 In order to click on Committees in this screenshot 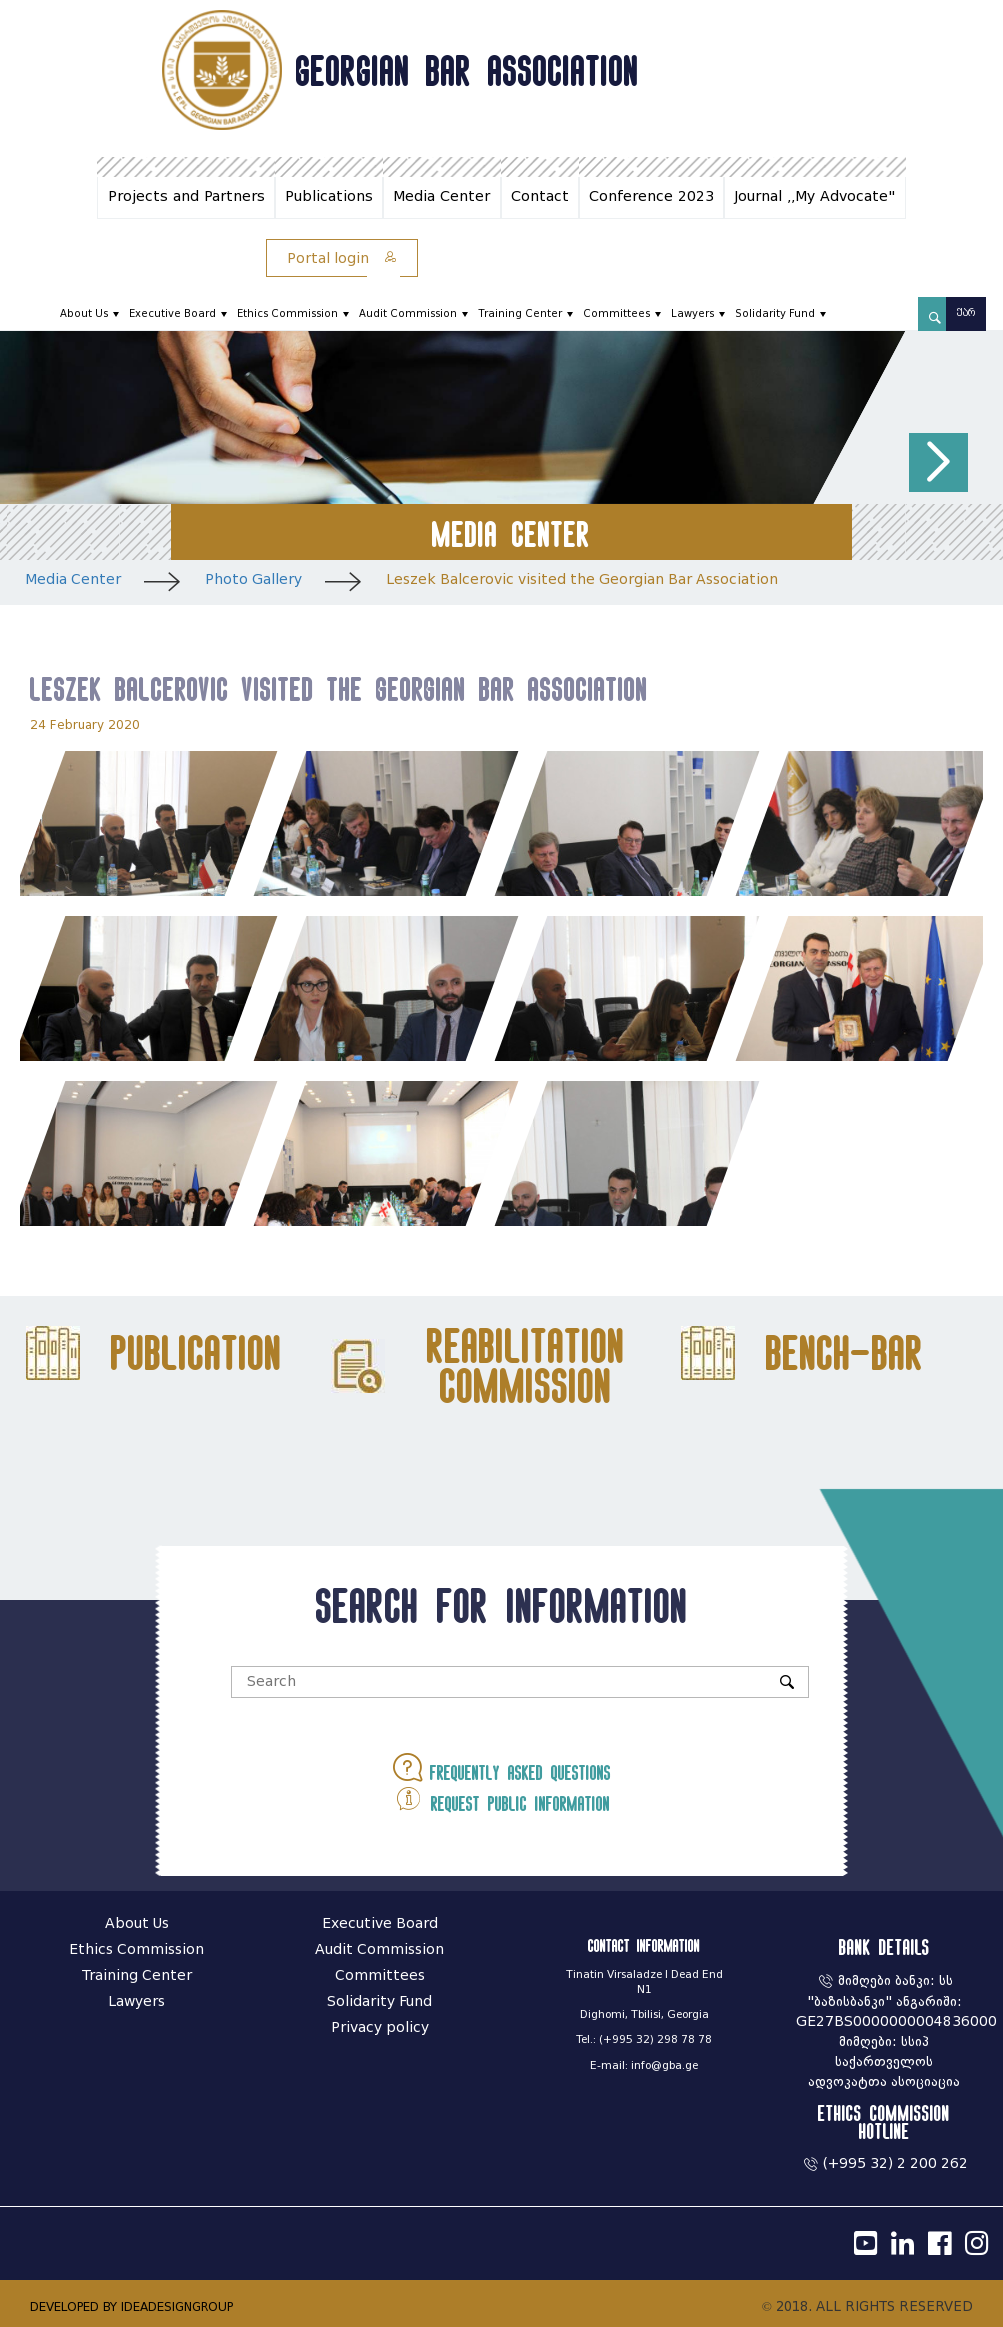, I will do `click(616, 313)`.